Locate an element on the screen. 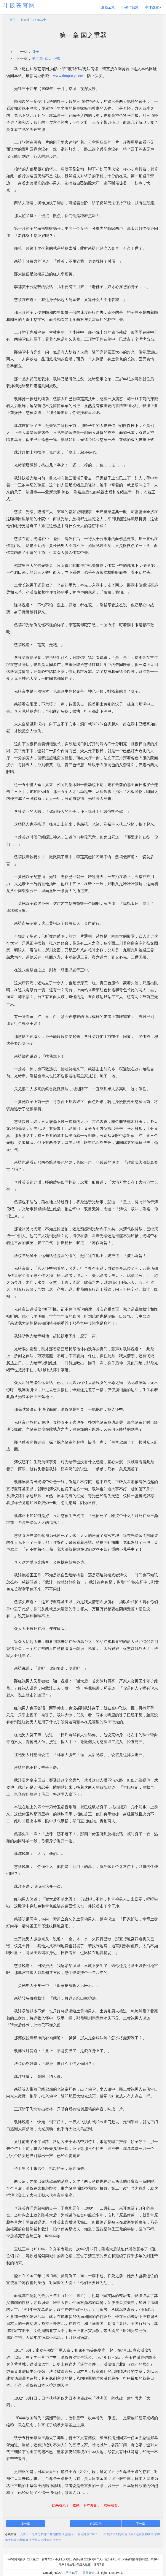 The height and width of the screenshot is (2576, 166). 字体设置 [button] is located at coordinates (153, 7).